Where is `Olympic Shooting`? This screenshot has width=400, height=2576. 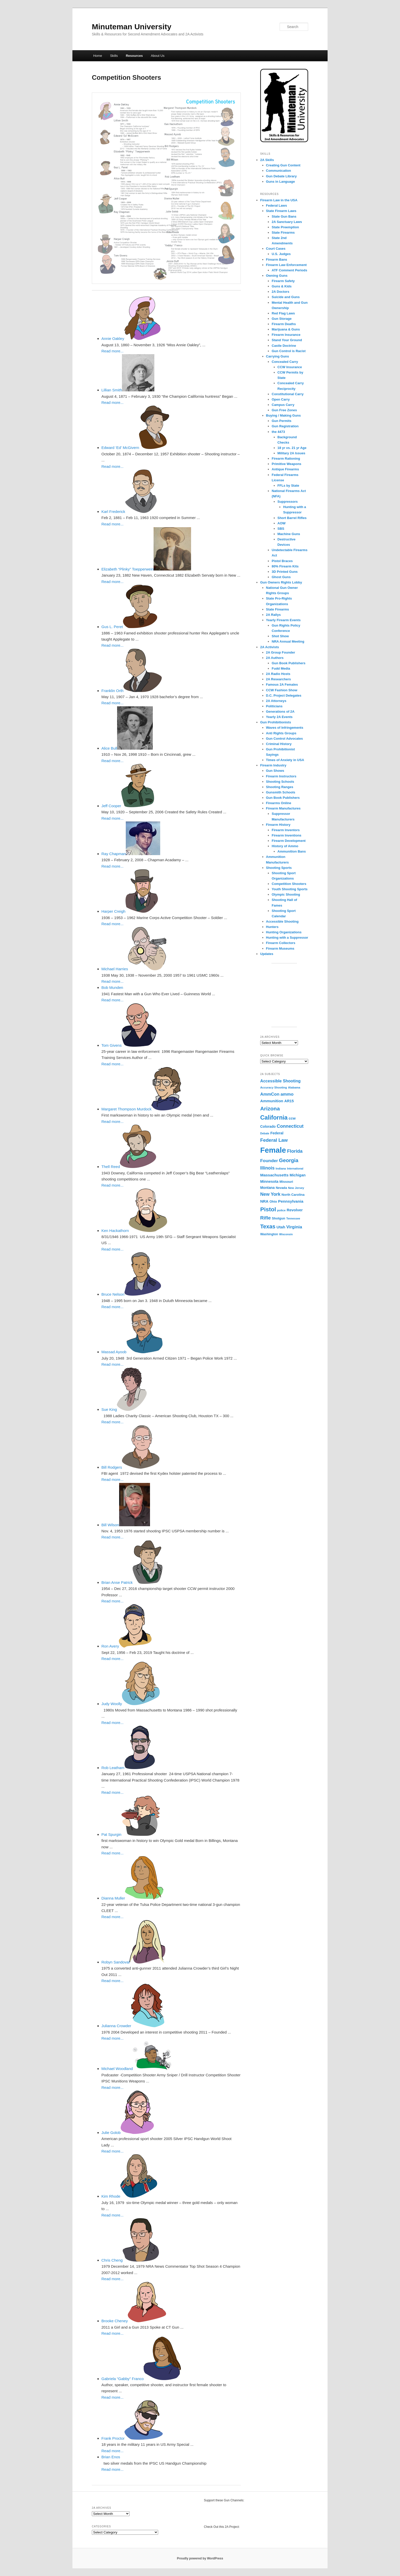 Olympic Shooting is located at coordinates (286, 894).